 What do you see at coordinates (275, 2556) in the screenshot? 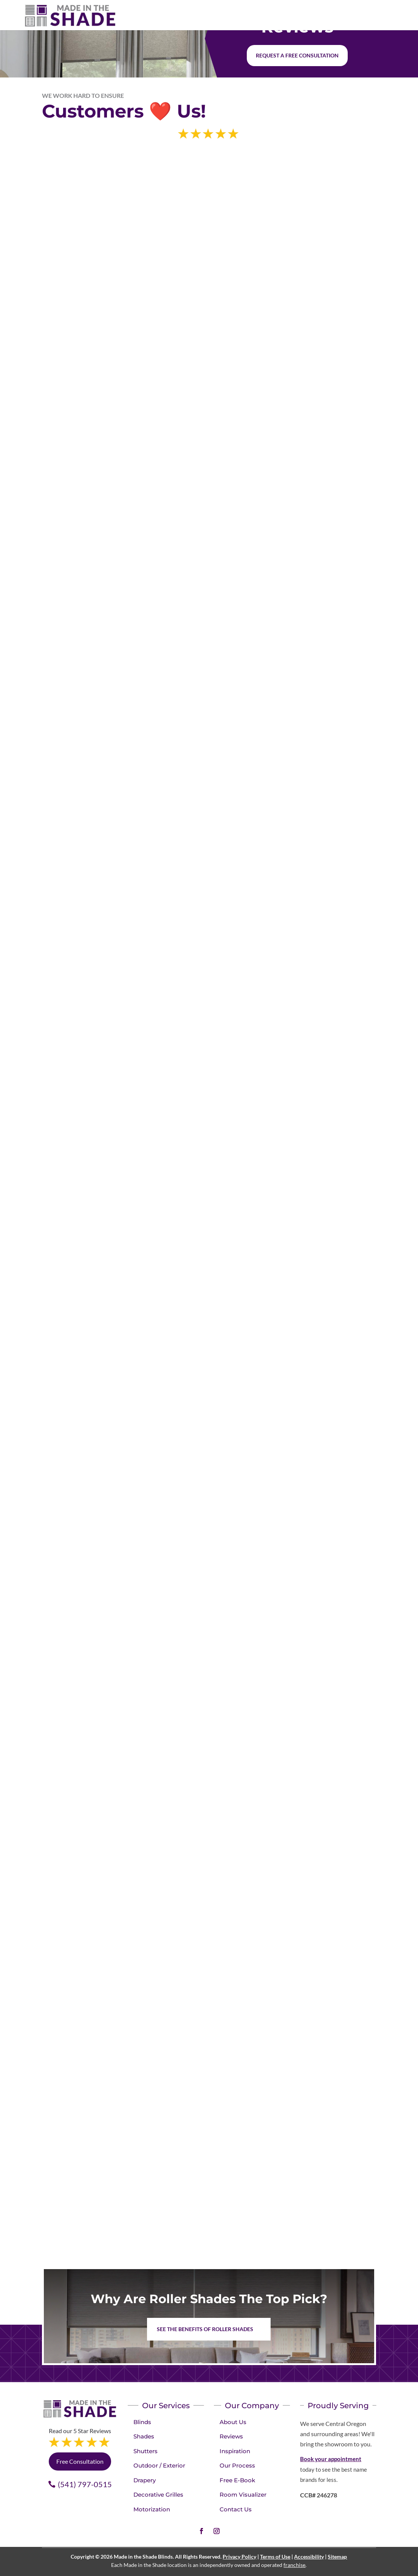
I see `Terms of Use` at bounding box center [275, 2556].